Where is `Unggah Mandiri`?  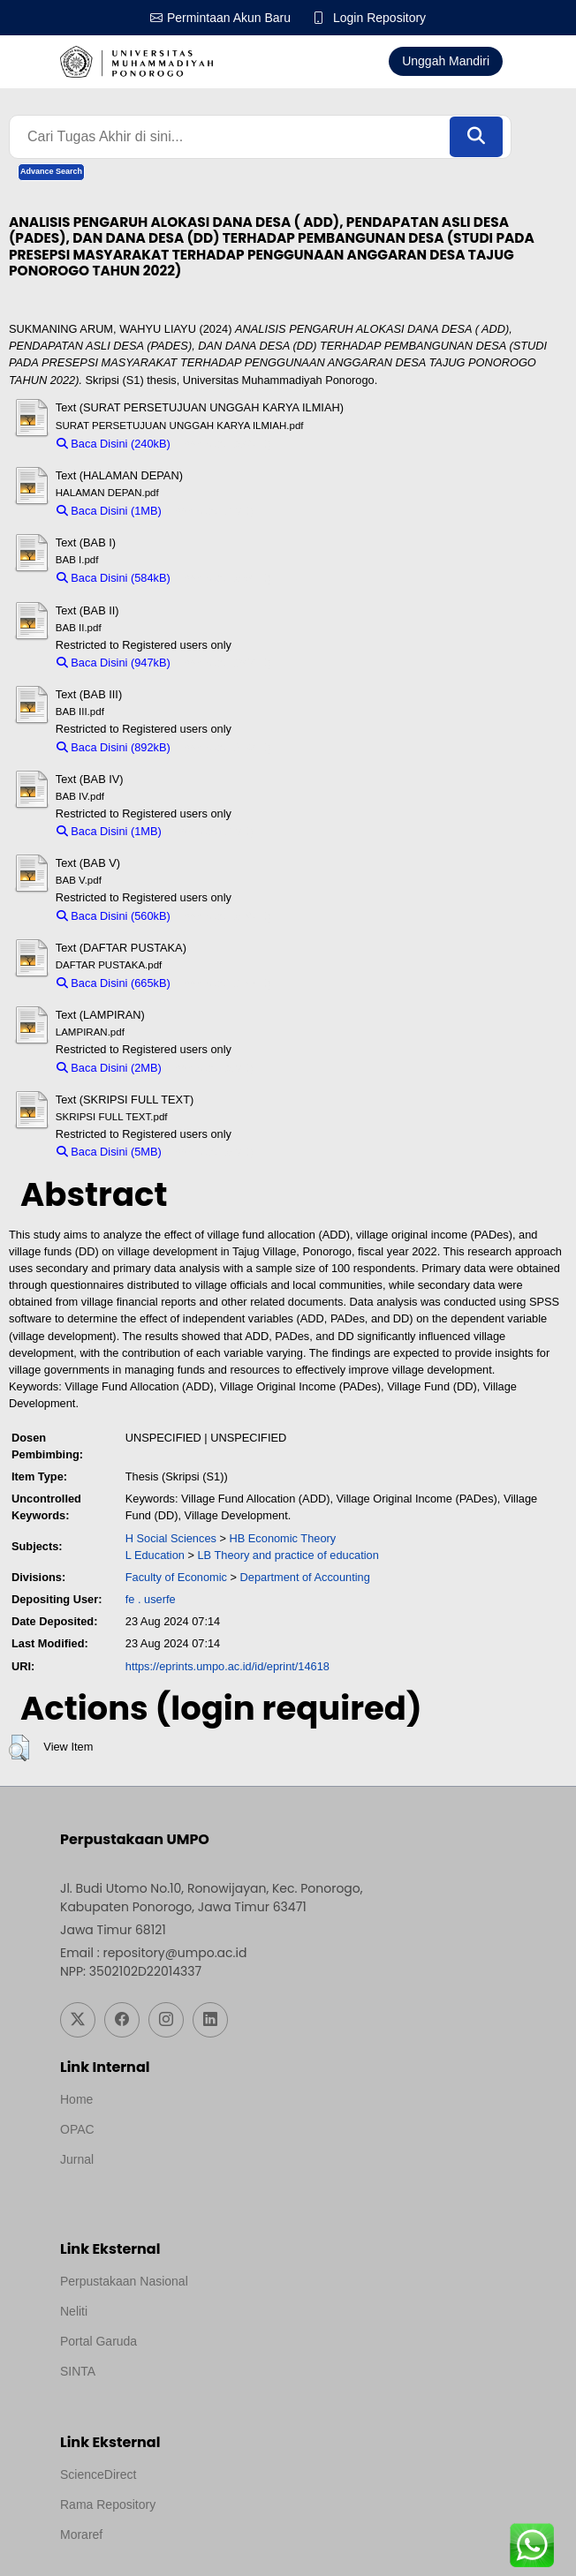 Unggah Mandiri is located at coordinates (445, 61).